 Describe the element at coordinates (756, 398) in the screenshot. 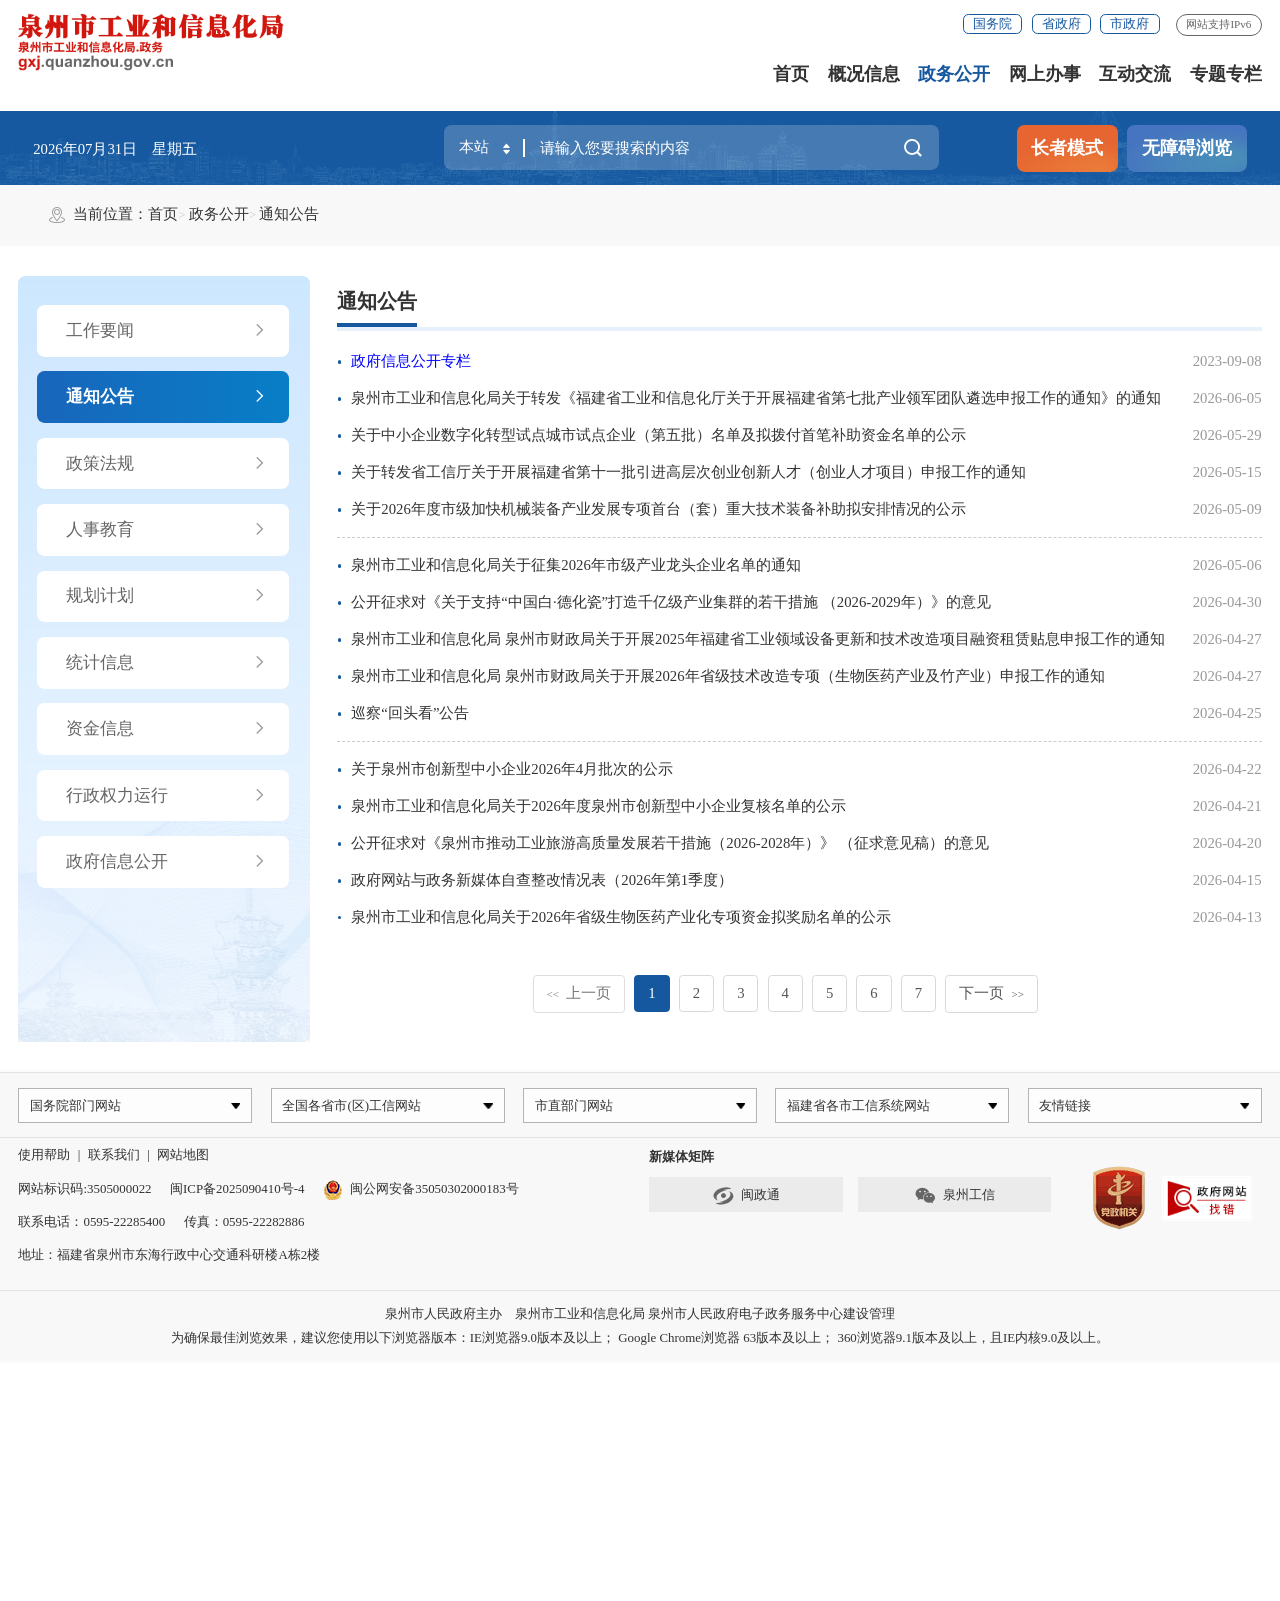

I see `泉州市工业和信息化局关于转发《福建省工业和信息化厅关于开展福建省第七批产业领军团队遴选申报工作的通知》的通知` at that location.